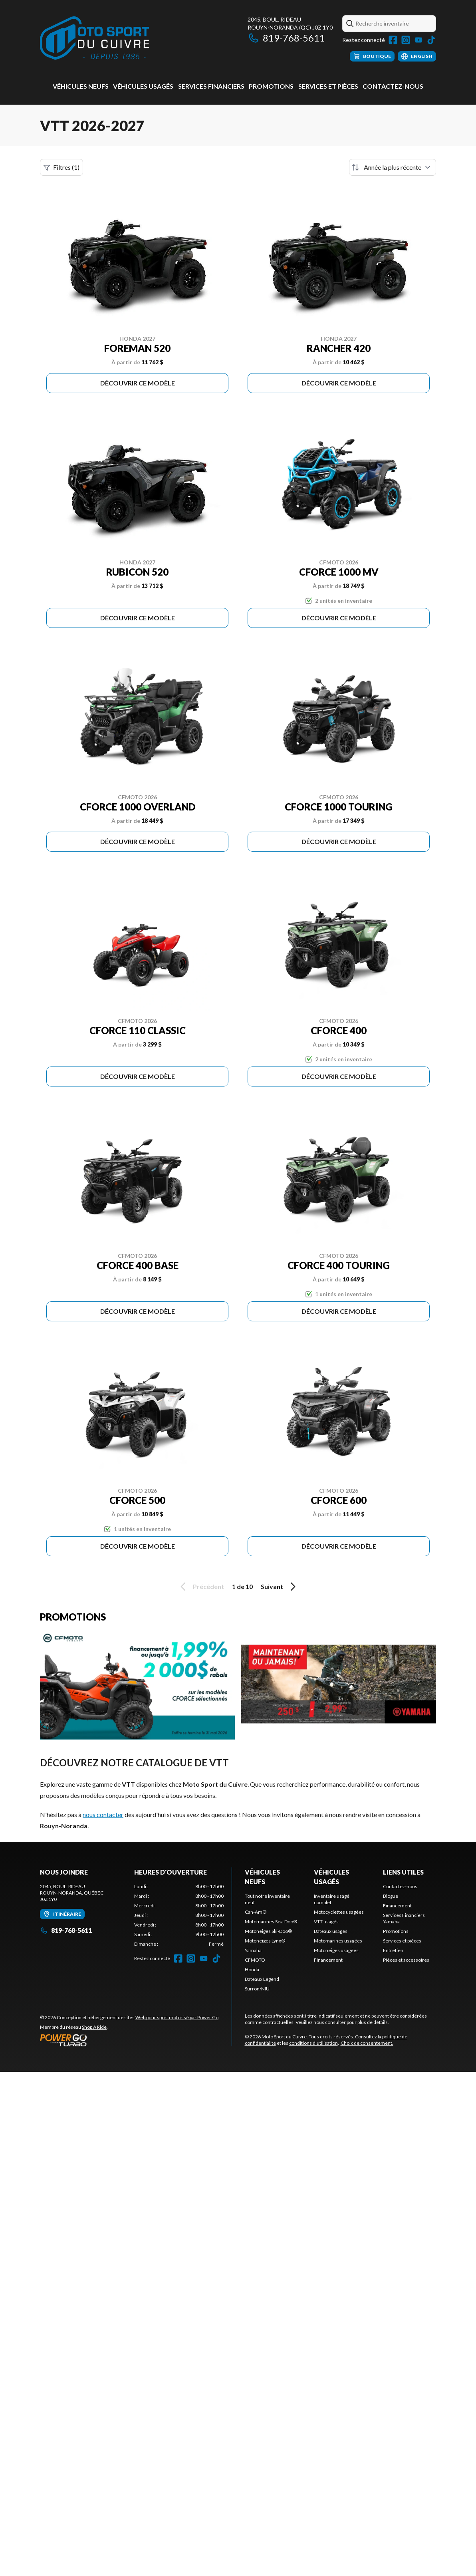 The image size is (476, 2576). What do you see at coordinates (403, 1872) in the screenshot?
I see `Liens utiles` at bounding box center [403, 1872].